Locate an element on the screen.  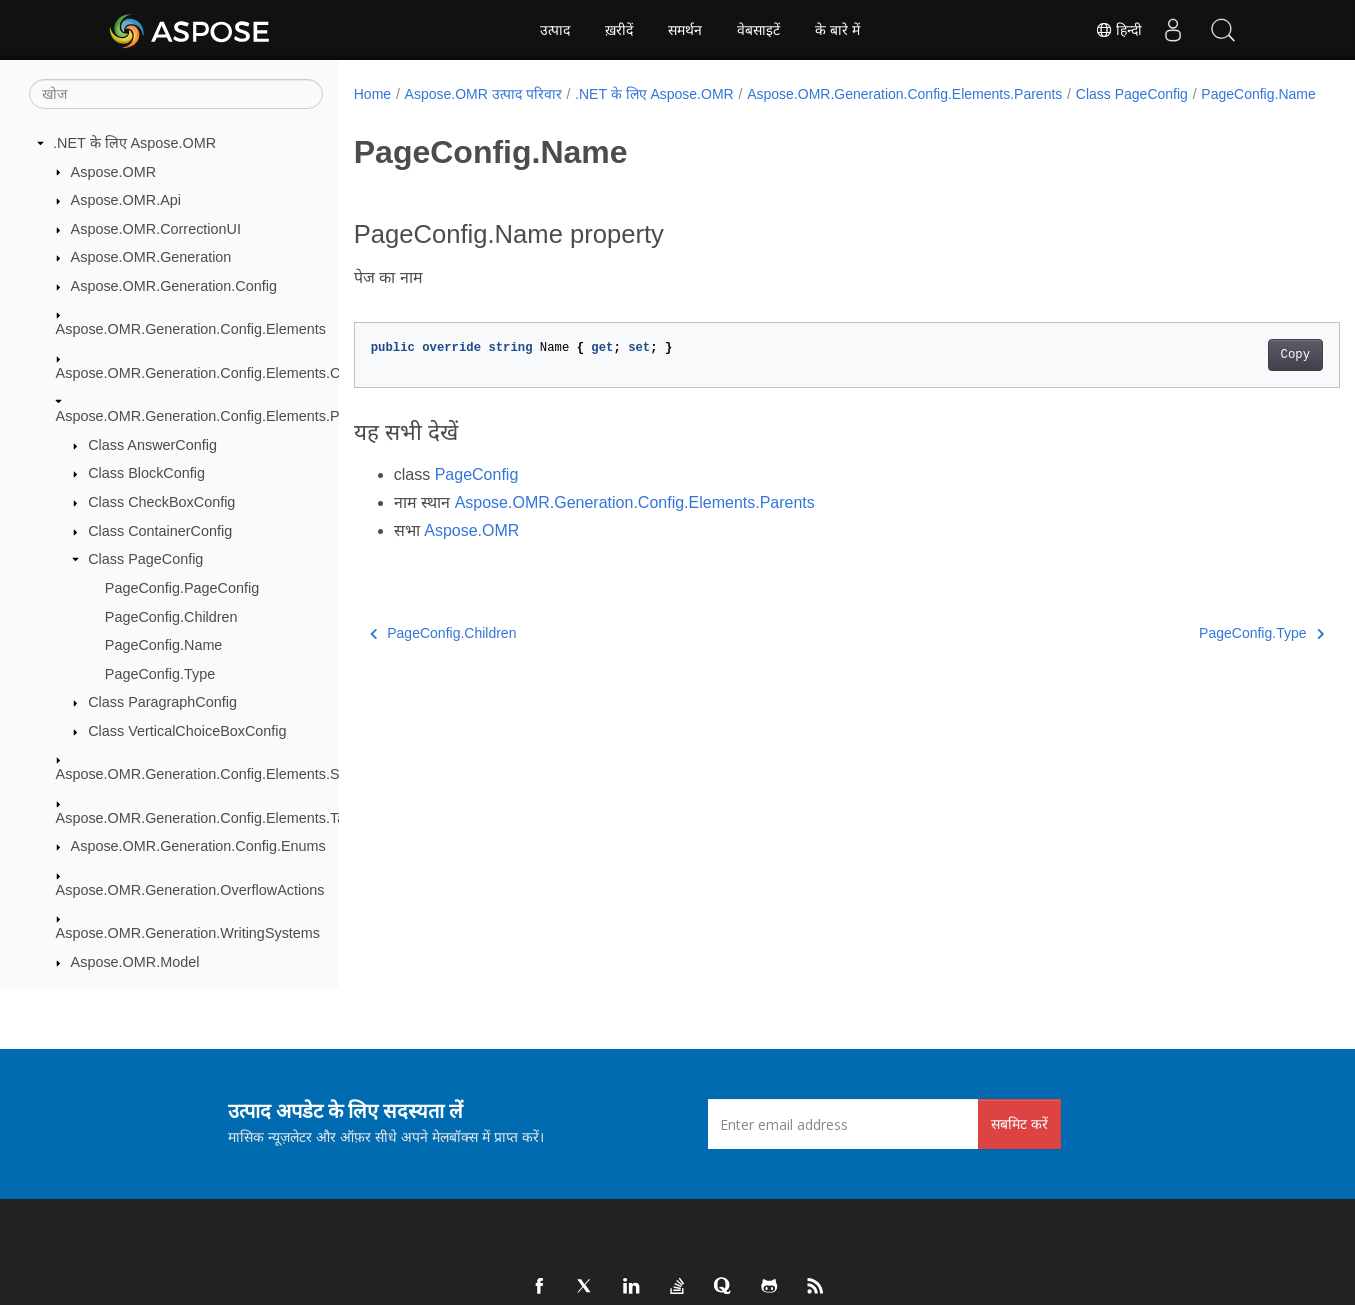
Aspose.OMR.Generation.WritingSystems is located at coordinates (188, 933).